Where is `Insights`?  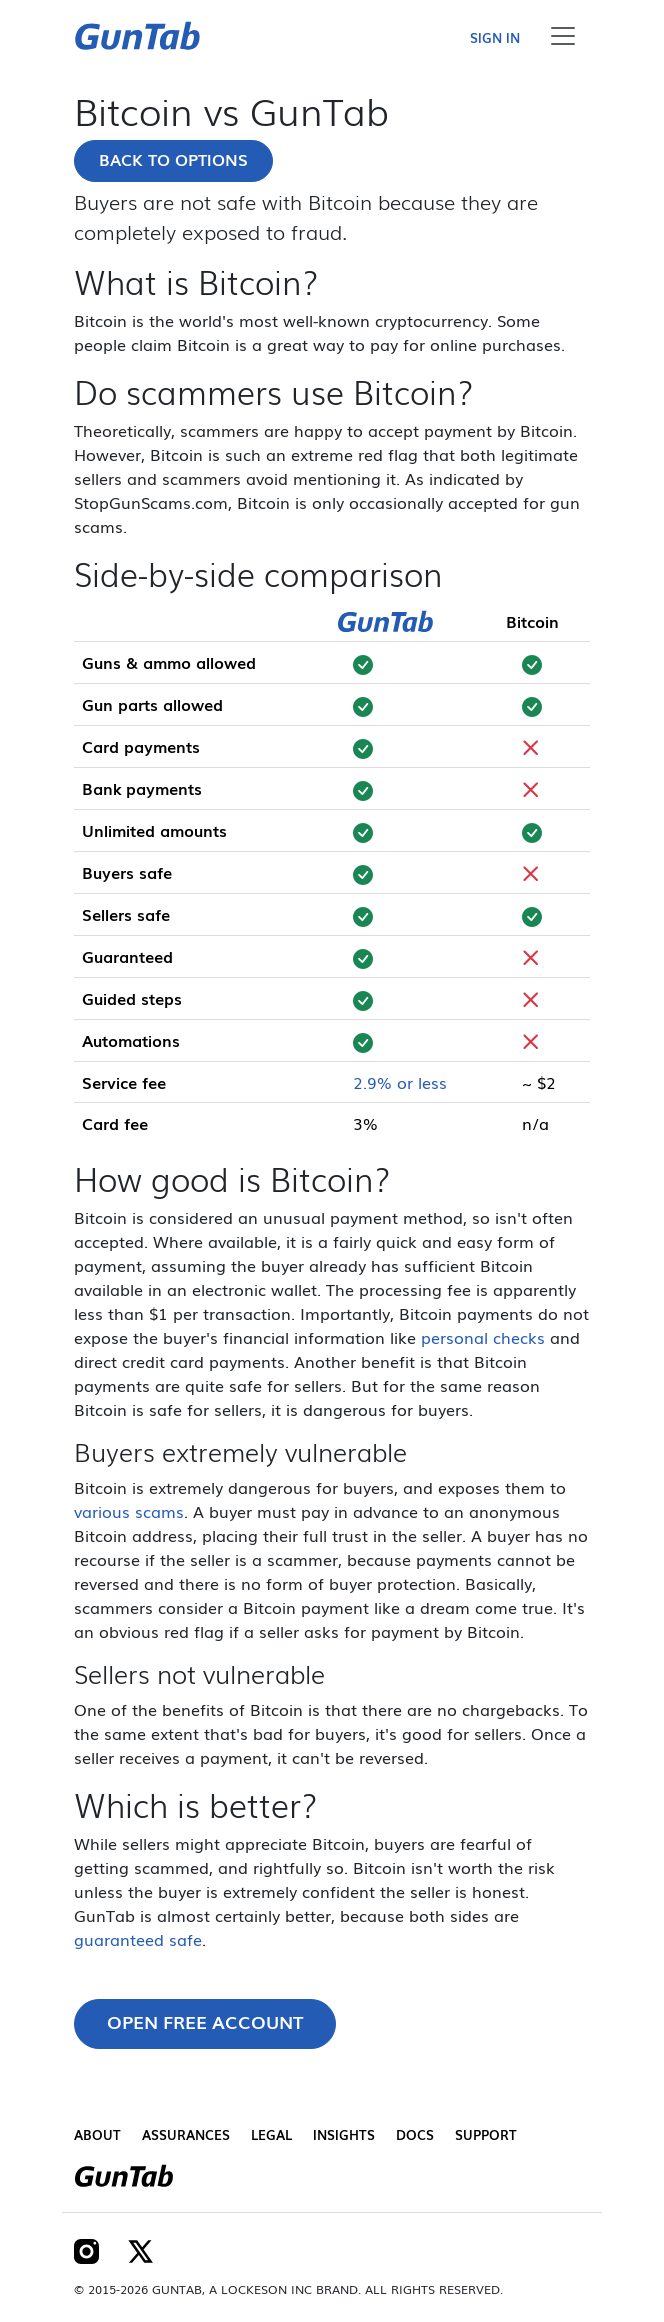 Insights is located at coordinates (344, 2134).